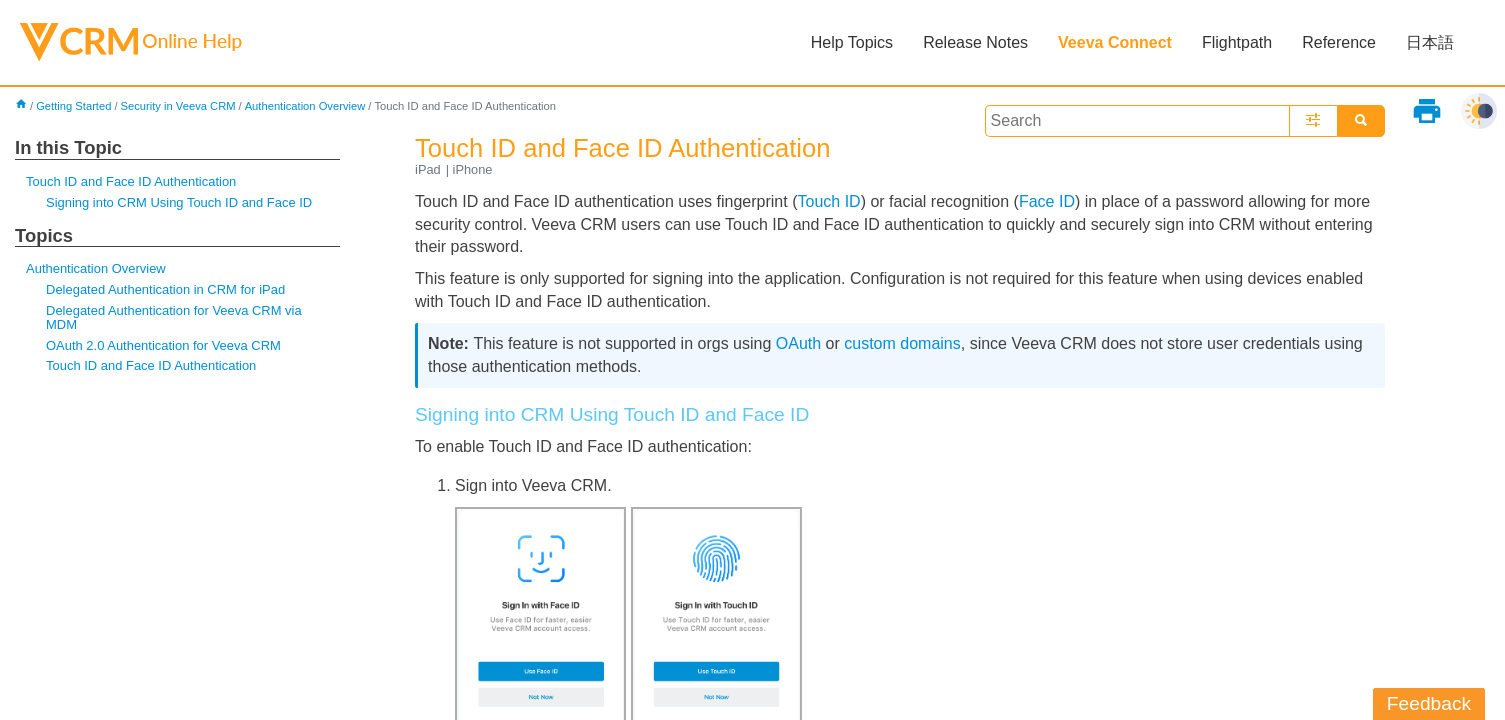  What do you see at coordinates (798, 343) in the screenshot?
I see `OAuth` at bounding box center [798, 343].